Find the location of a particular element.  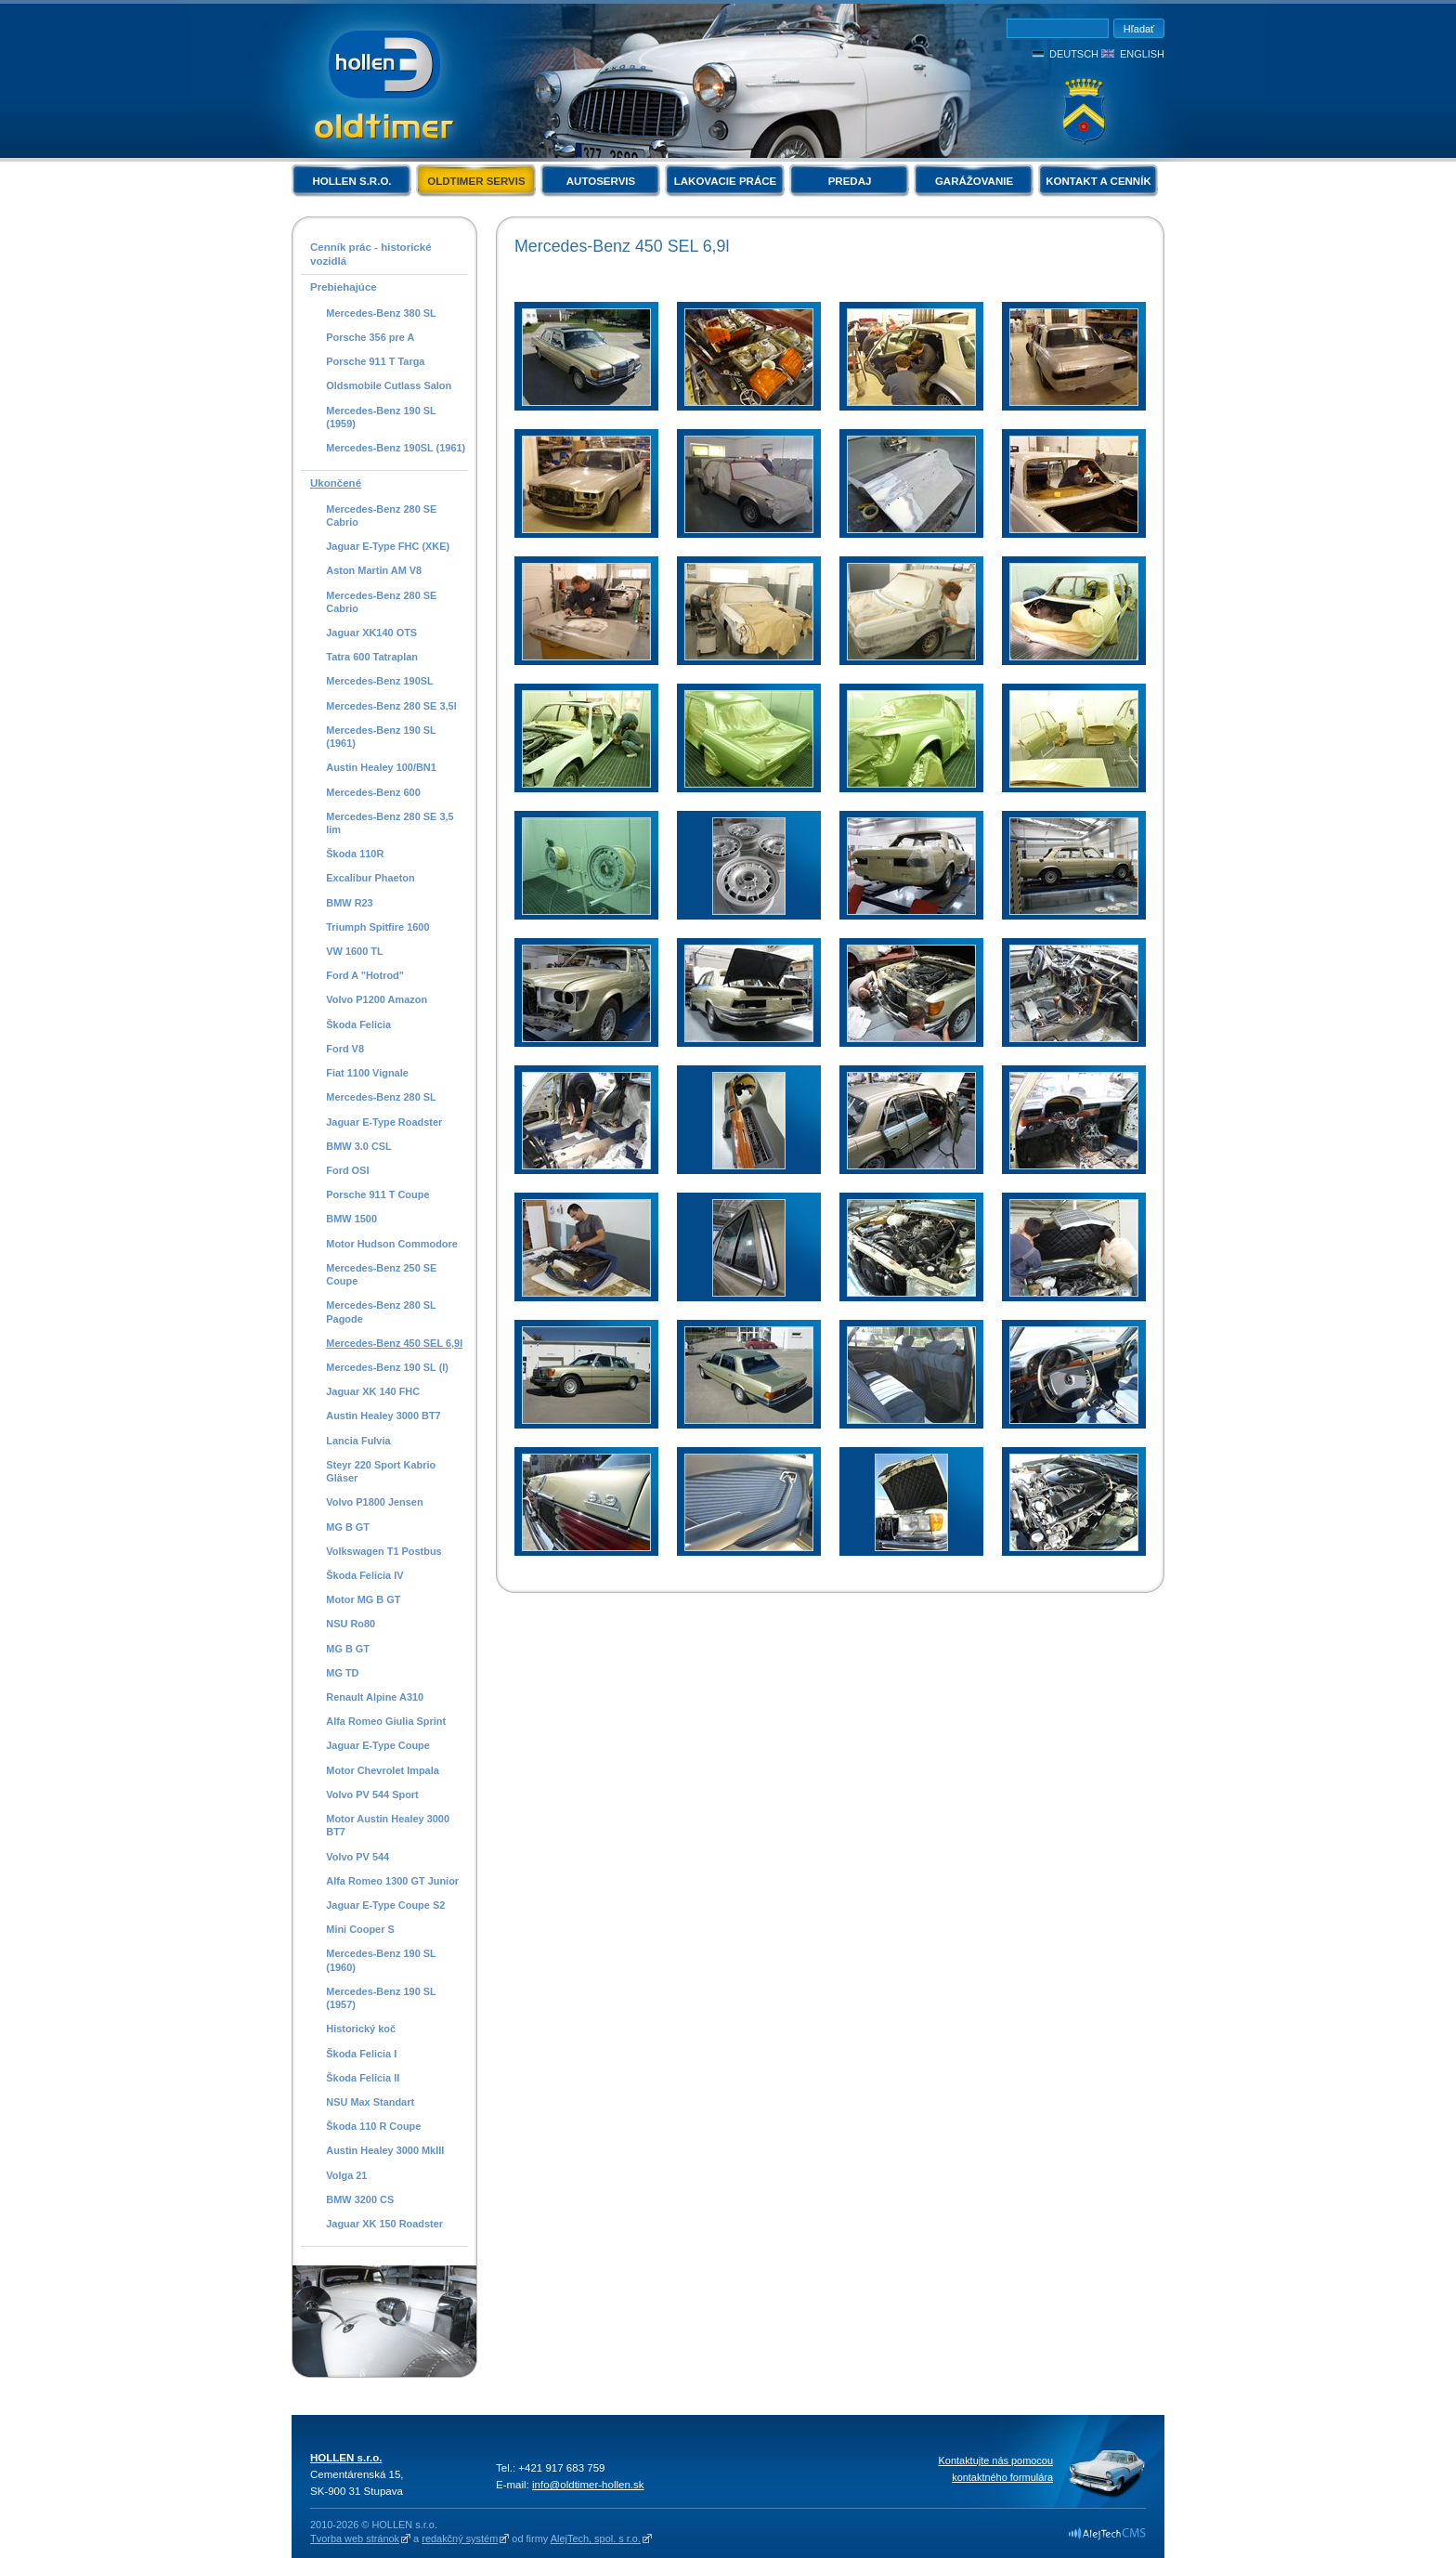

Fiat 1100 Vignale is located at coordinates (367, 1072).